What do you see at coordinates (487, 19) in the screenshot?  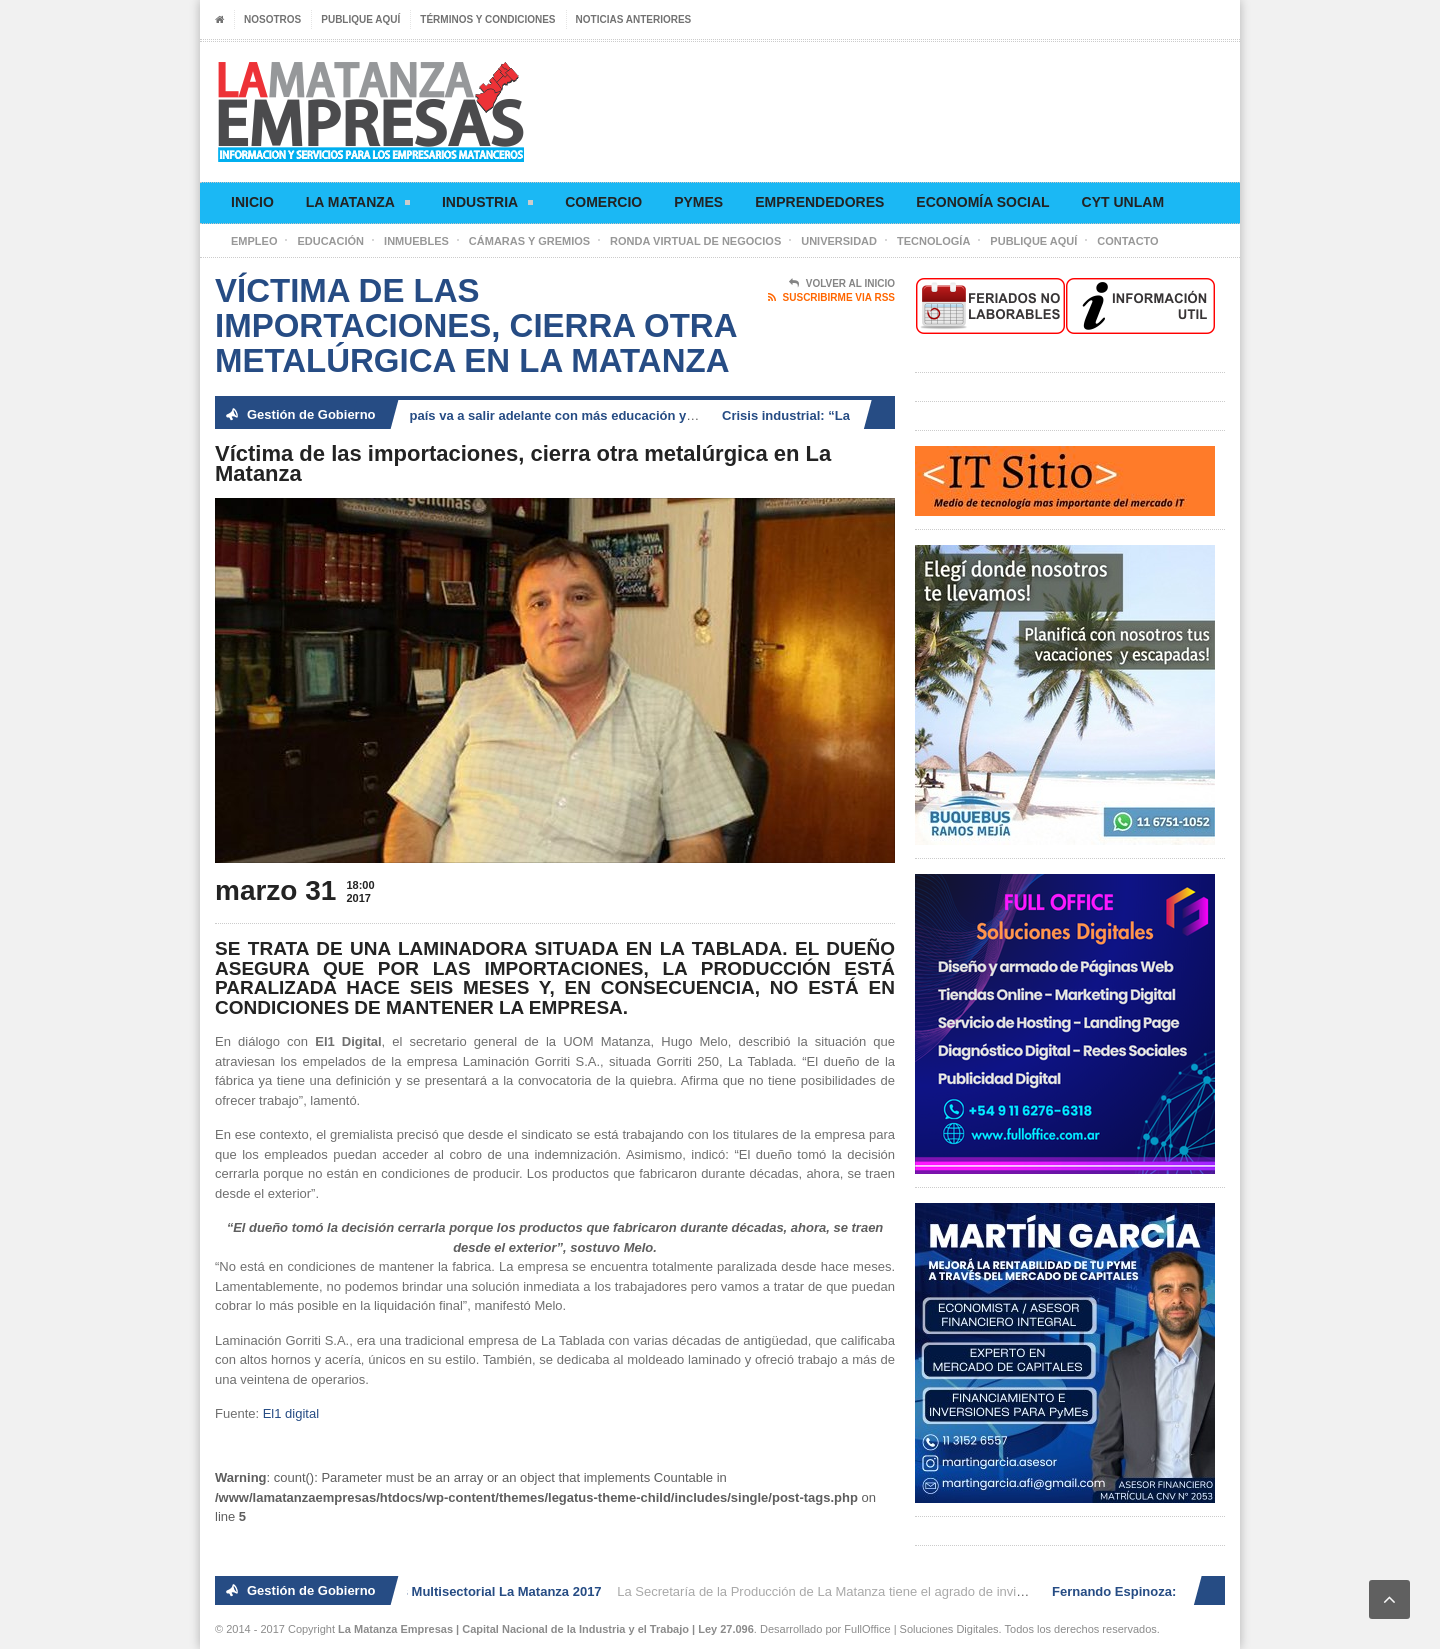 I see `Términos y condiciones` at bounding box center [487, 19].